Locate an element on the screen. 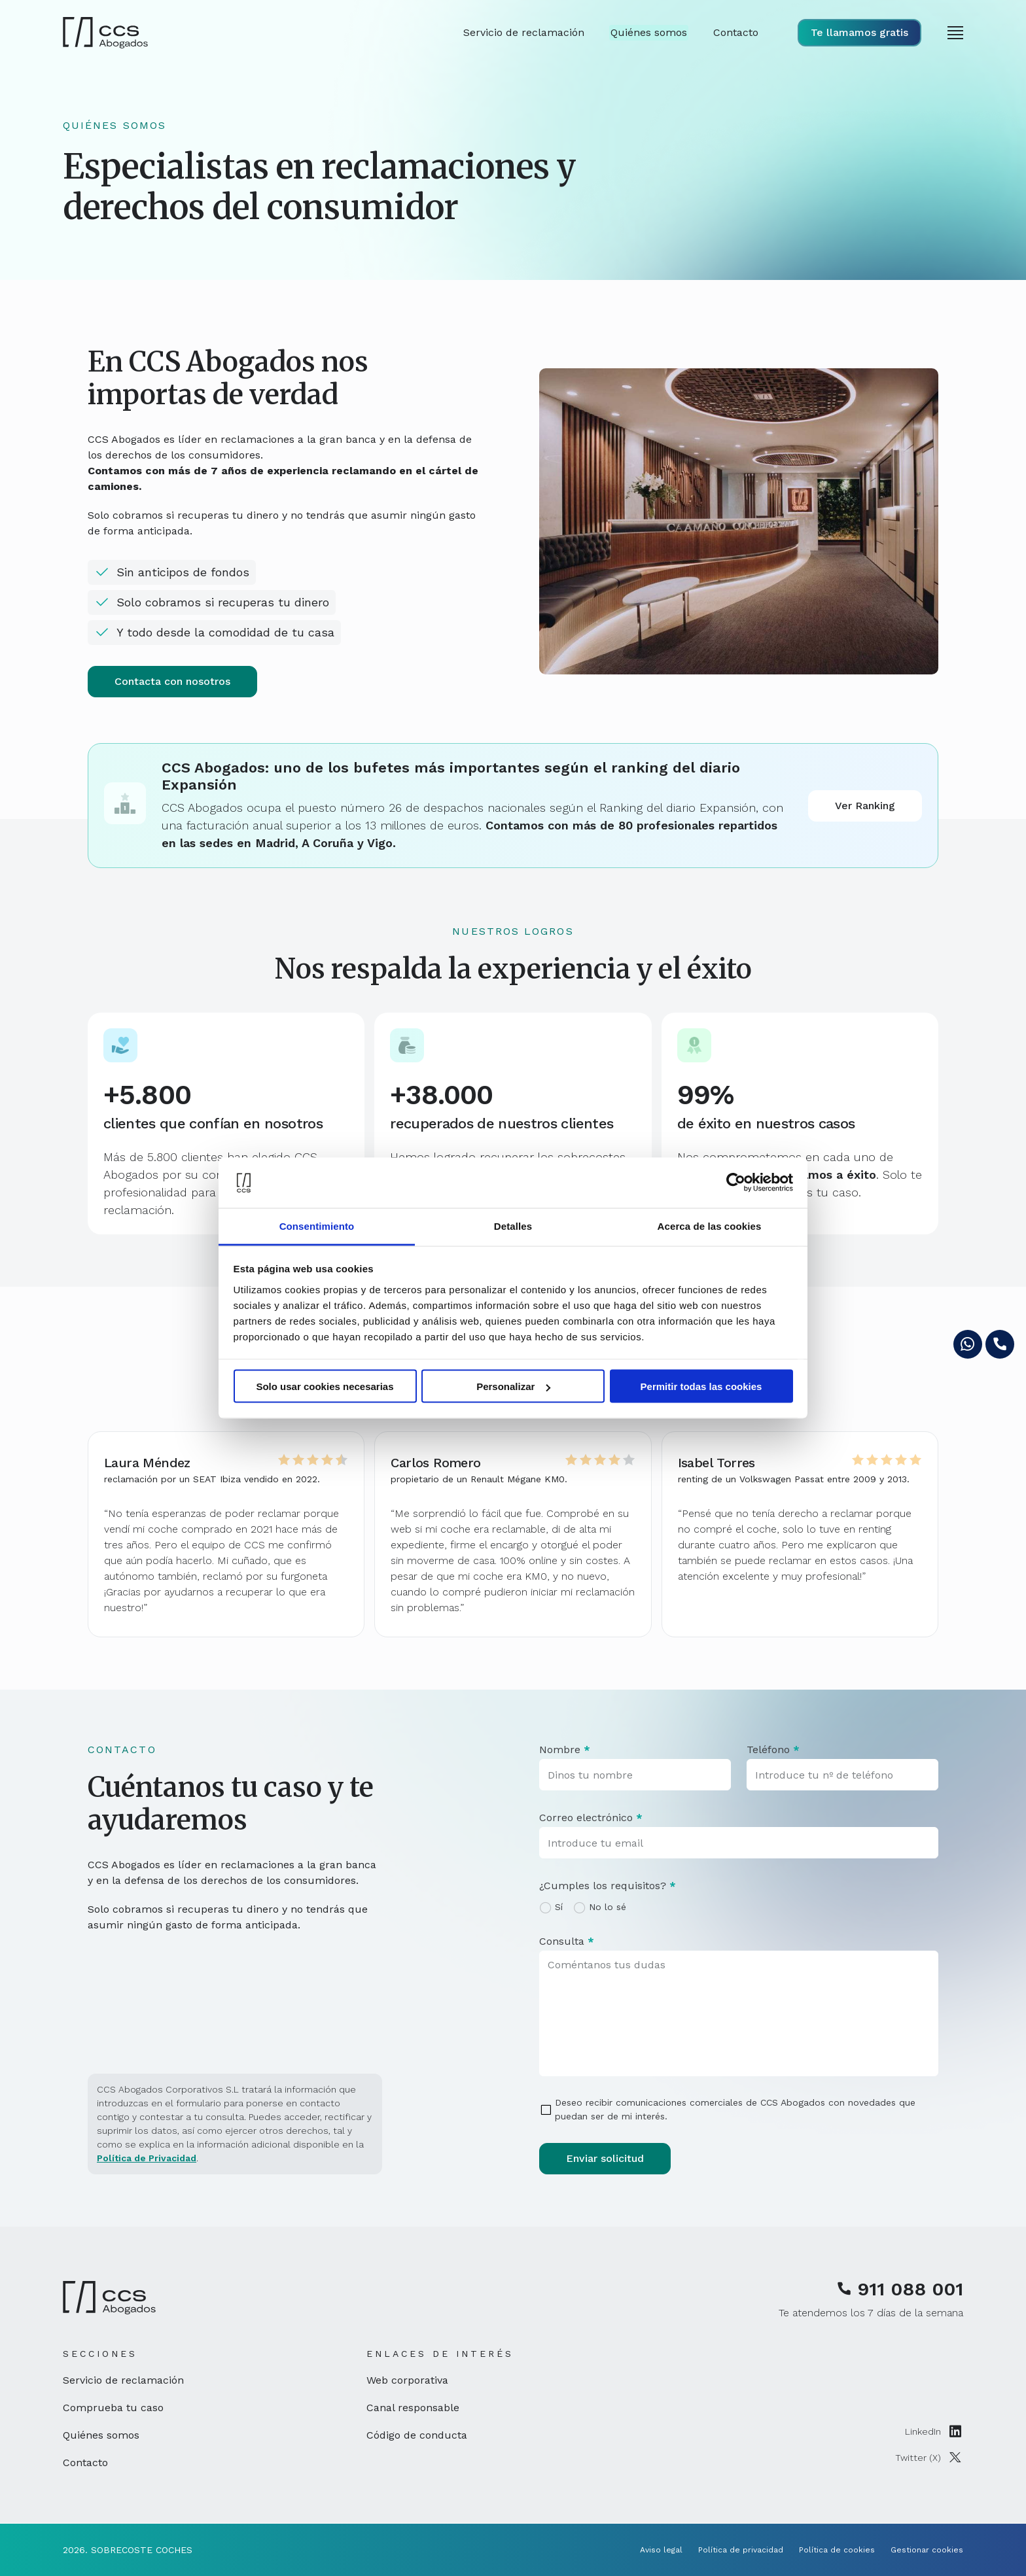  Teléfono is located at coordinates (773, 1749).